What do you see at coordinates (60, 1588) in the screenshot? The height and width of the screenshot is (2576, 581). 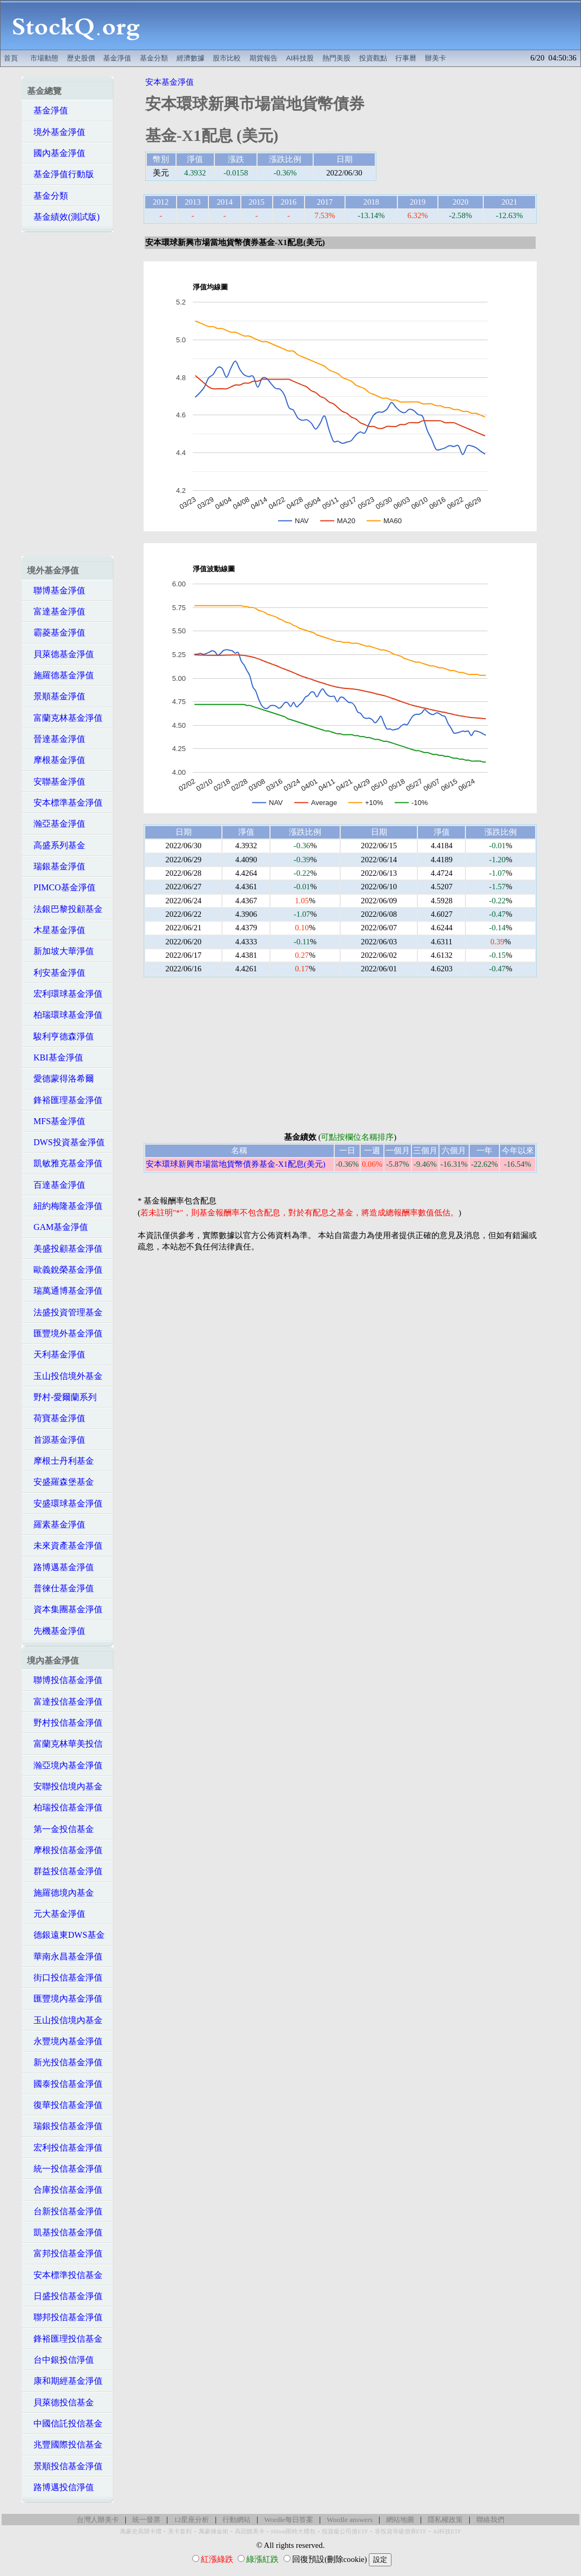 I see `普徠仕基金淨值` at bounding box center [60, 1588].